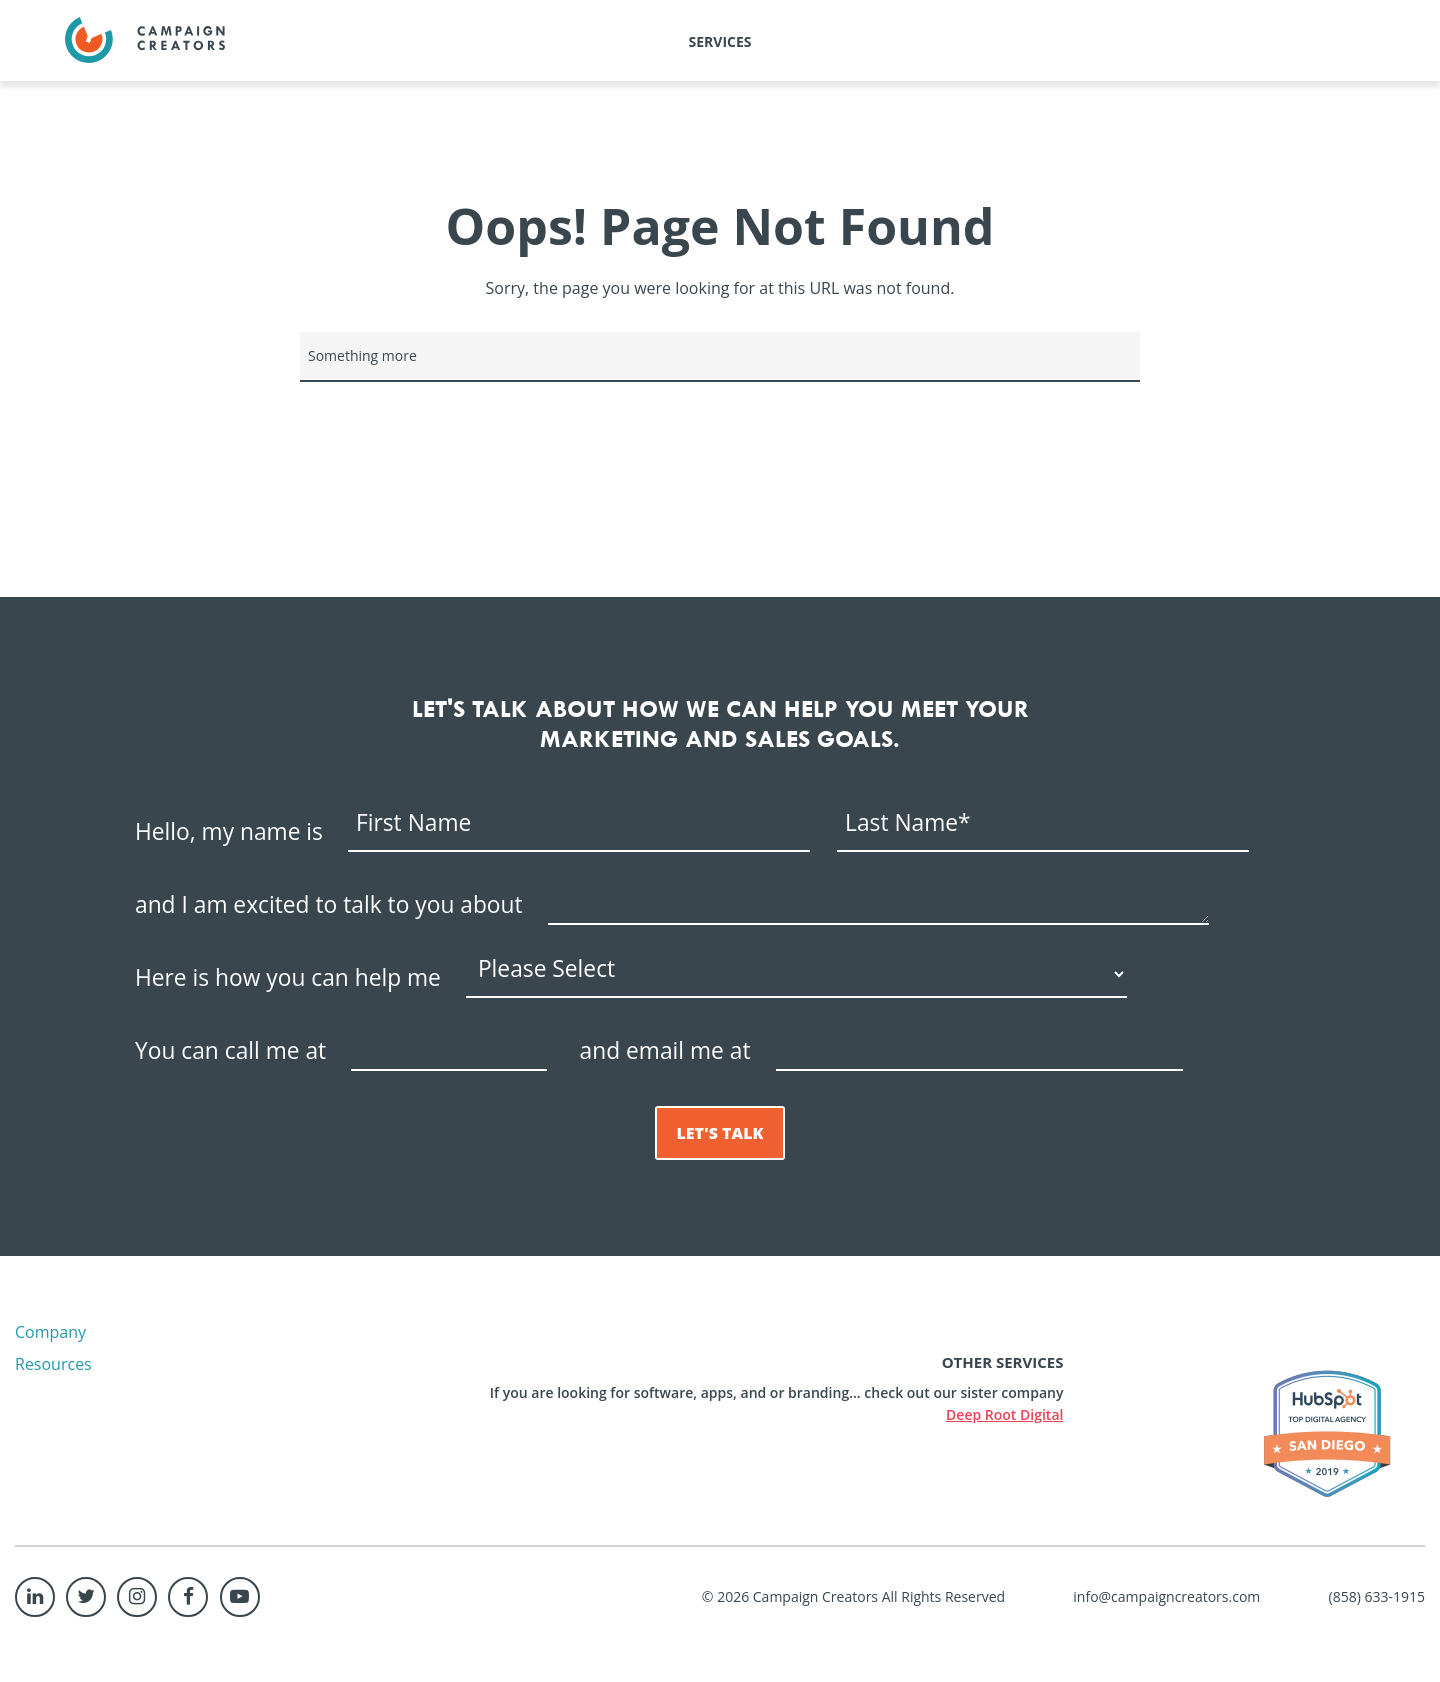 The width and height of the screenshot is (1440, 1682). Describe the element at coordinates (720, 357) in the screenshot. I see `[Search]` at that location.